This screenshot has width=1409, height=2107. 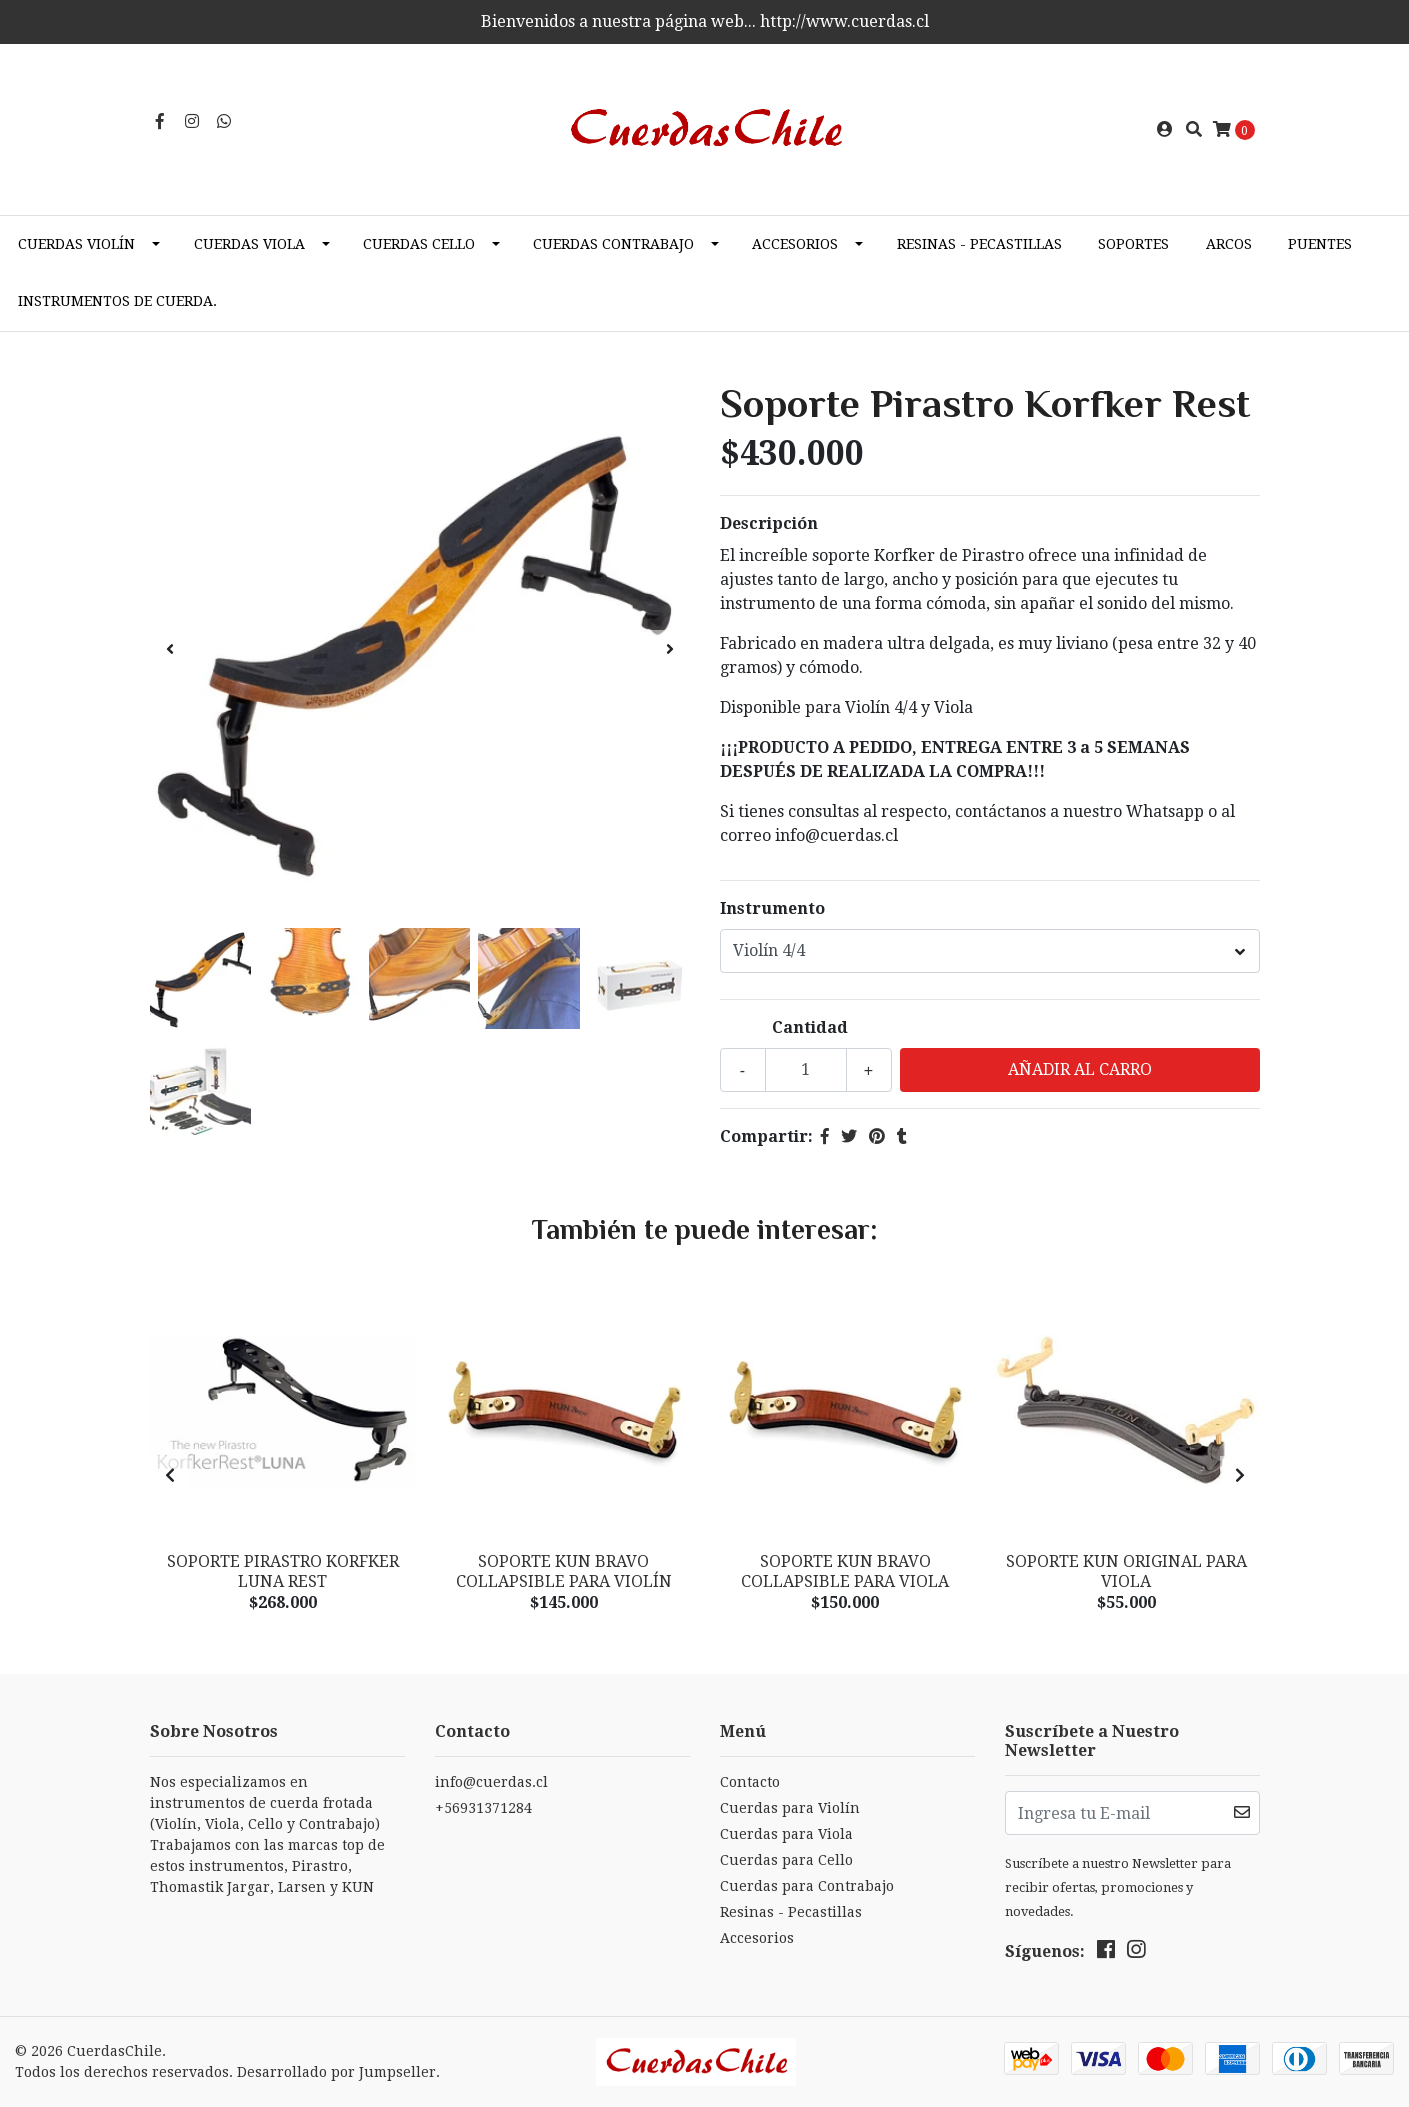 I want to click on info@cuerdas.cl, so click(x=491, y=1782).